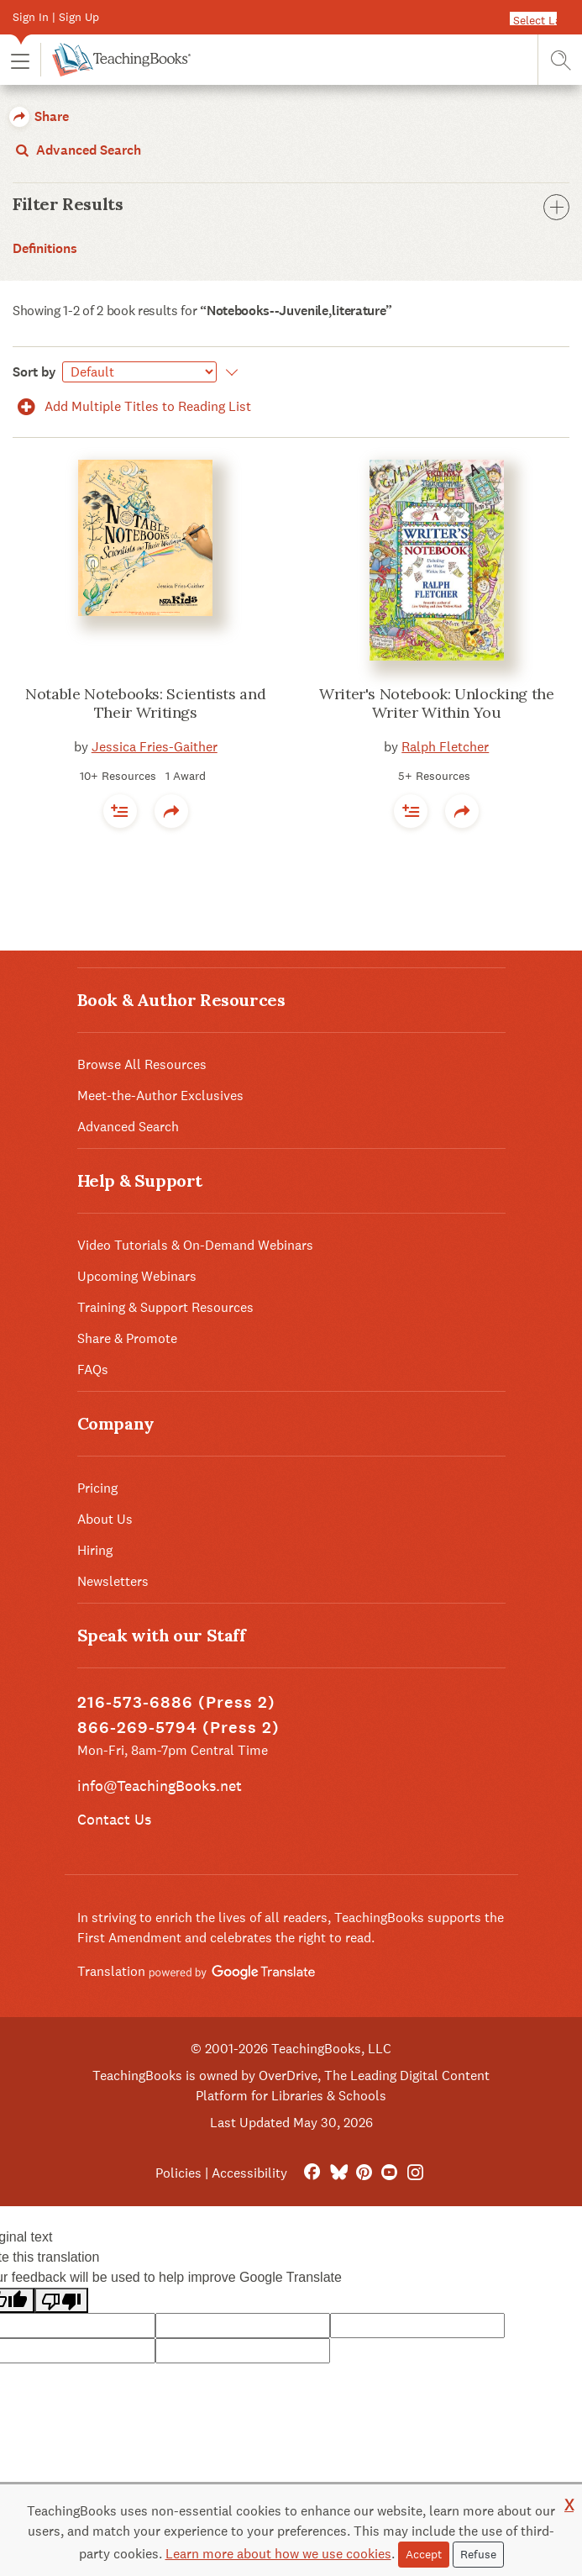 The height and width of the screenshot is (2576, 582). What do you see at coordinates (424, 2554) in the screenshot?
I see `Accept` at bounding box center [424, 2554].